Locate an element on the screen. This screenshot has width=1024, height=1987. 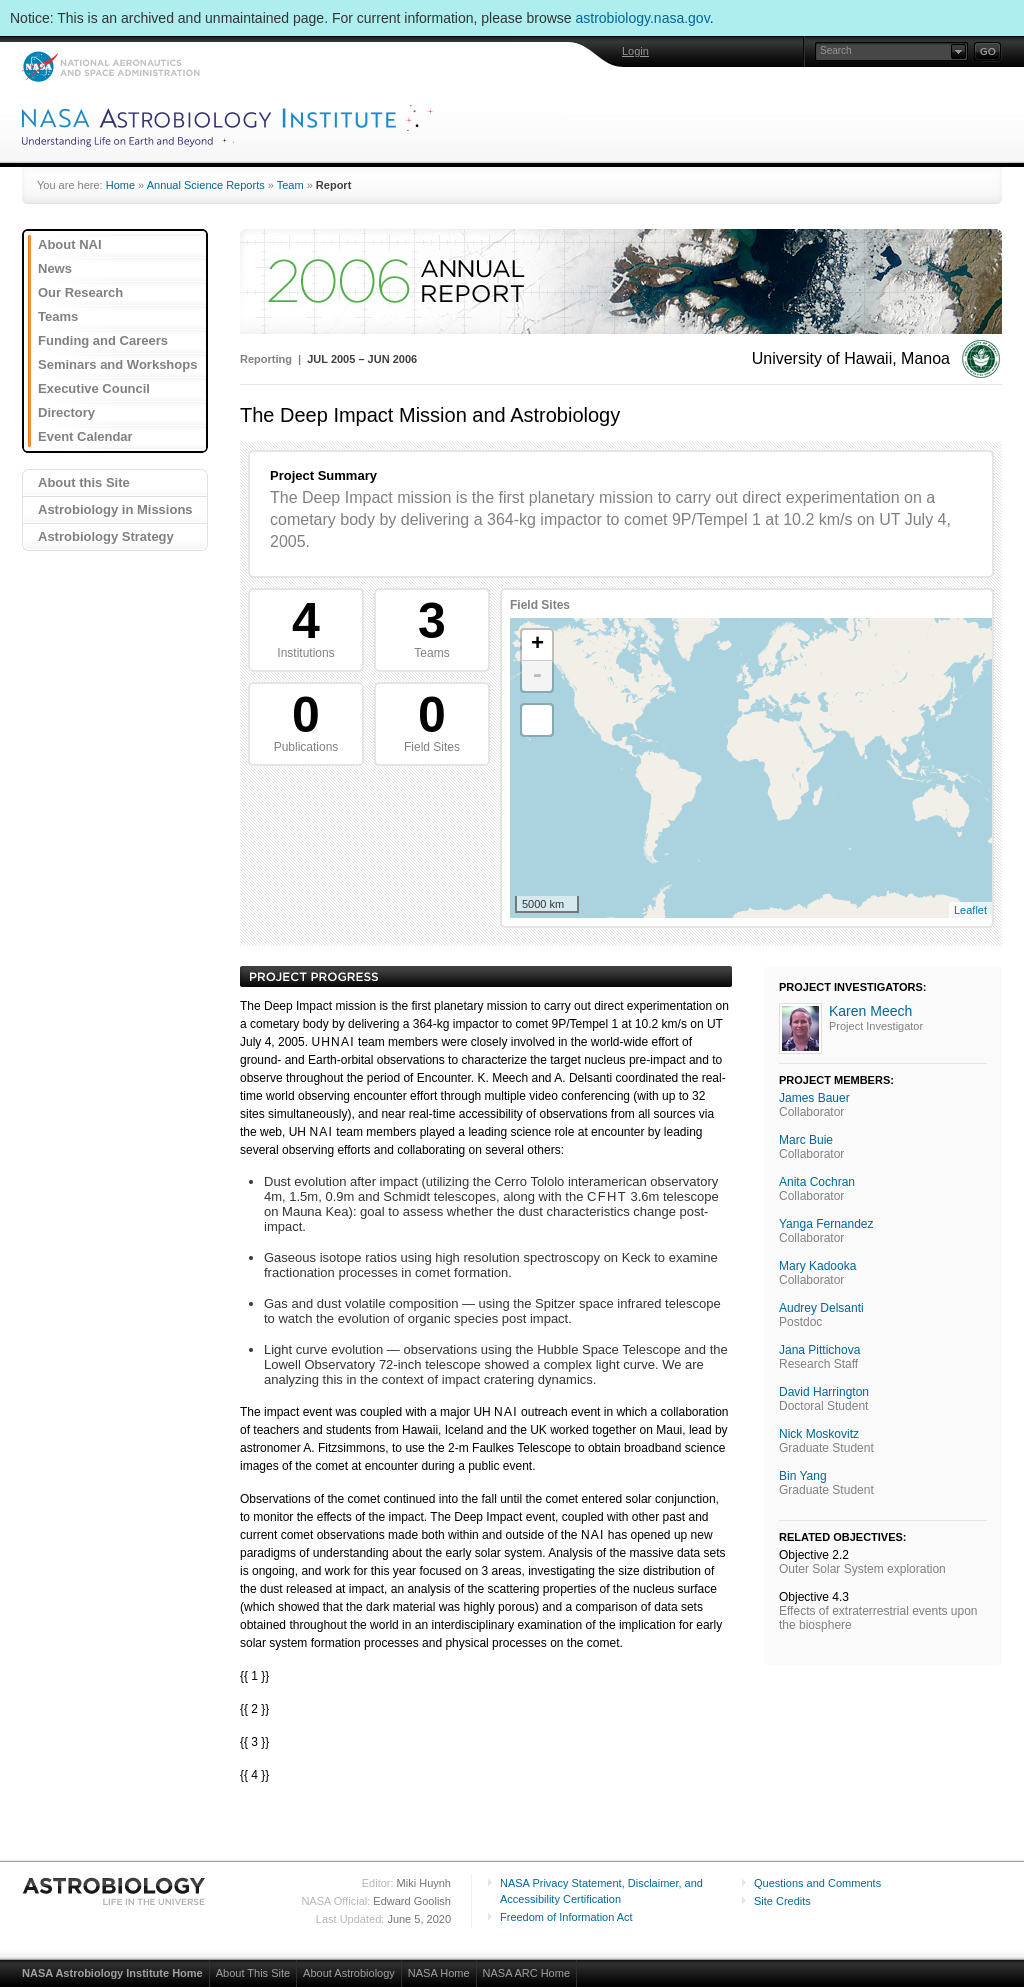
James Bauer is located at coordinates (814, 1098).